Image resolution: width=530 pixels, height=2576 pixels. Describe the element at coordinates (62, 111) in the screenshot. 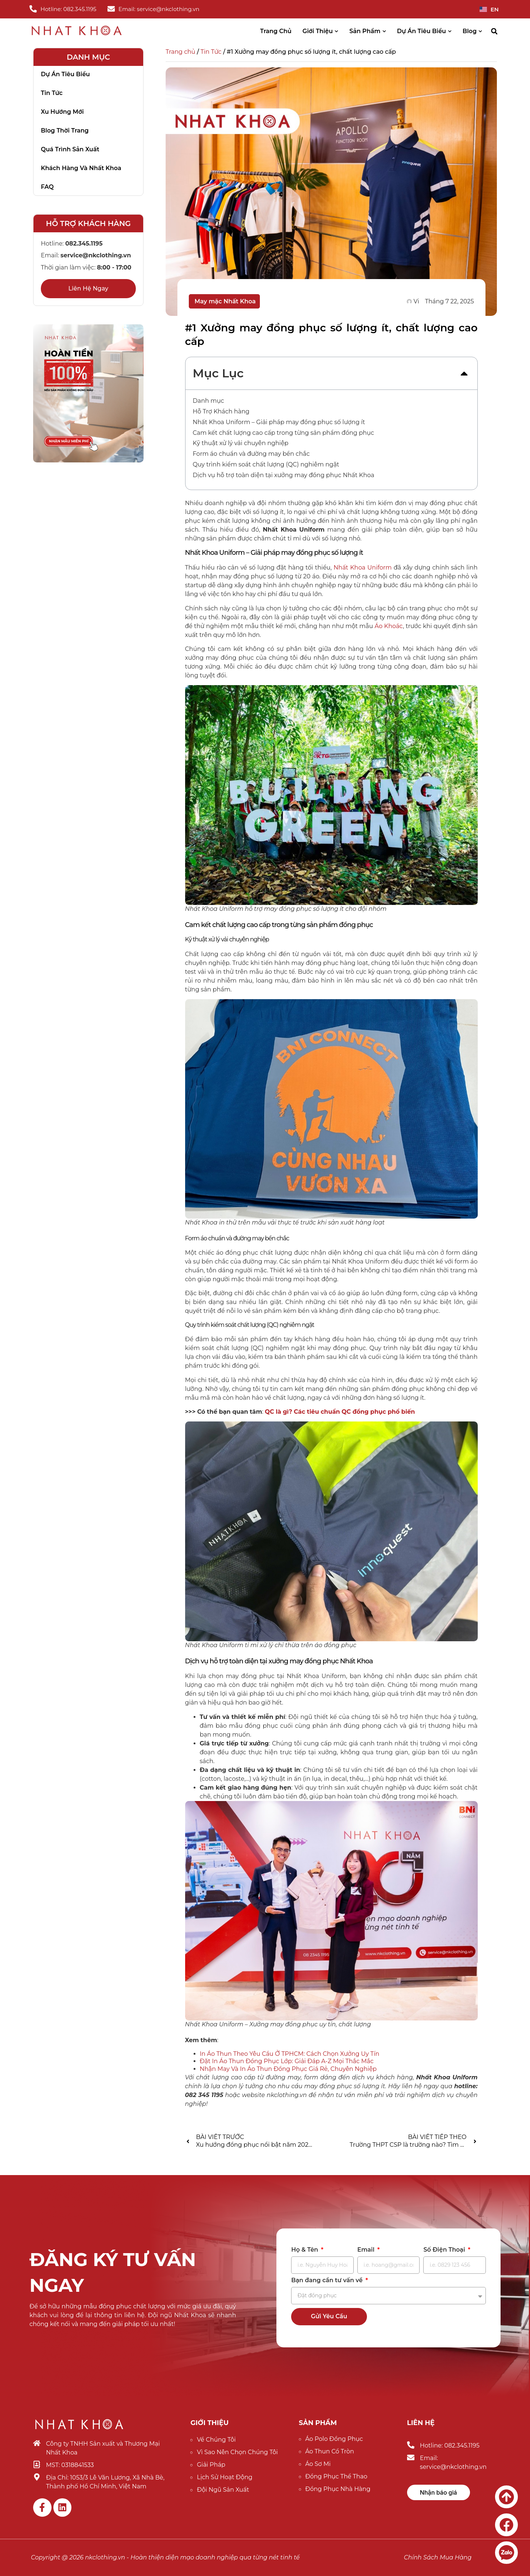

I see `Xu hướng mới` at that location.